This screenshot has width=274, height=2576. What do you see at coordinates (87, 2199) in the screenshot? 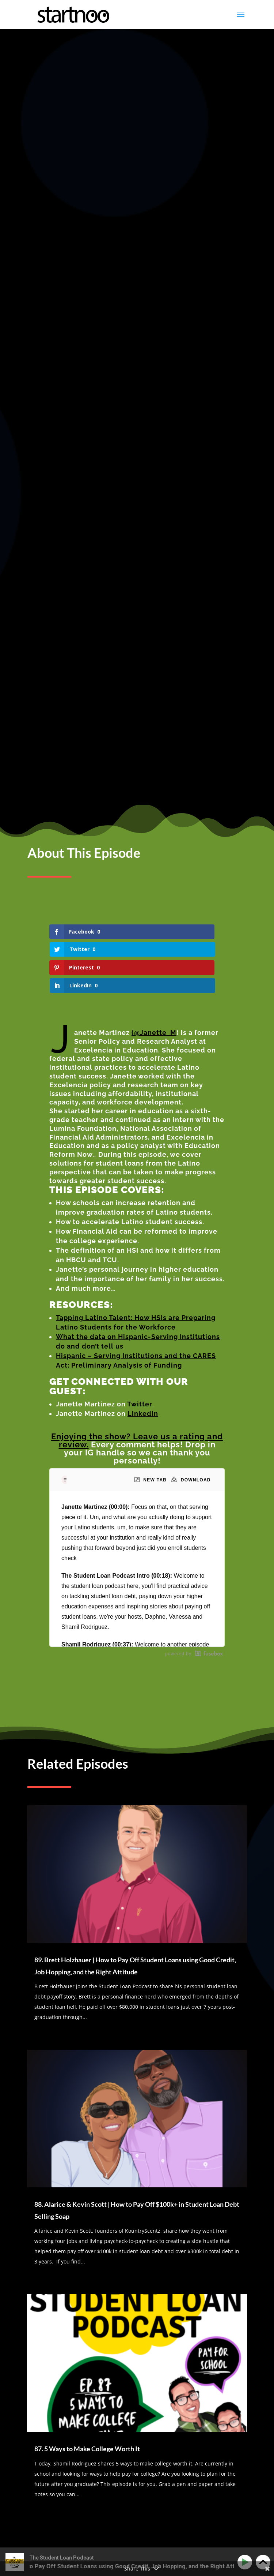
I see `87. 5 Ways to Make College Worth It` at bounding box center [87, 2199].